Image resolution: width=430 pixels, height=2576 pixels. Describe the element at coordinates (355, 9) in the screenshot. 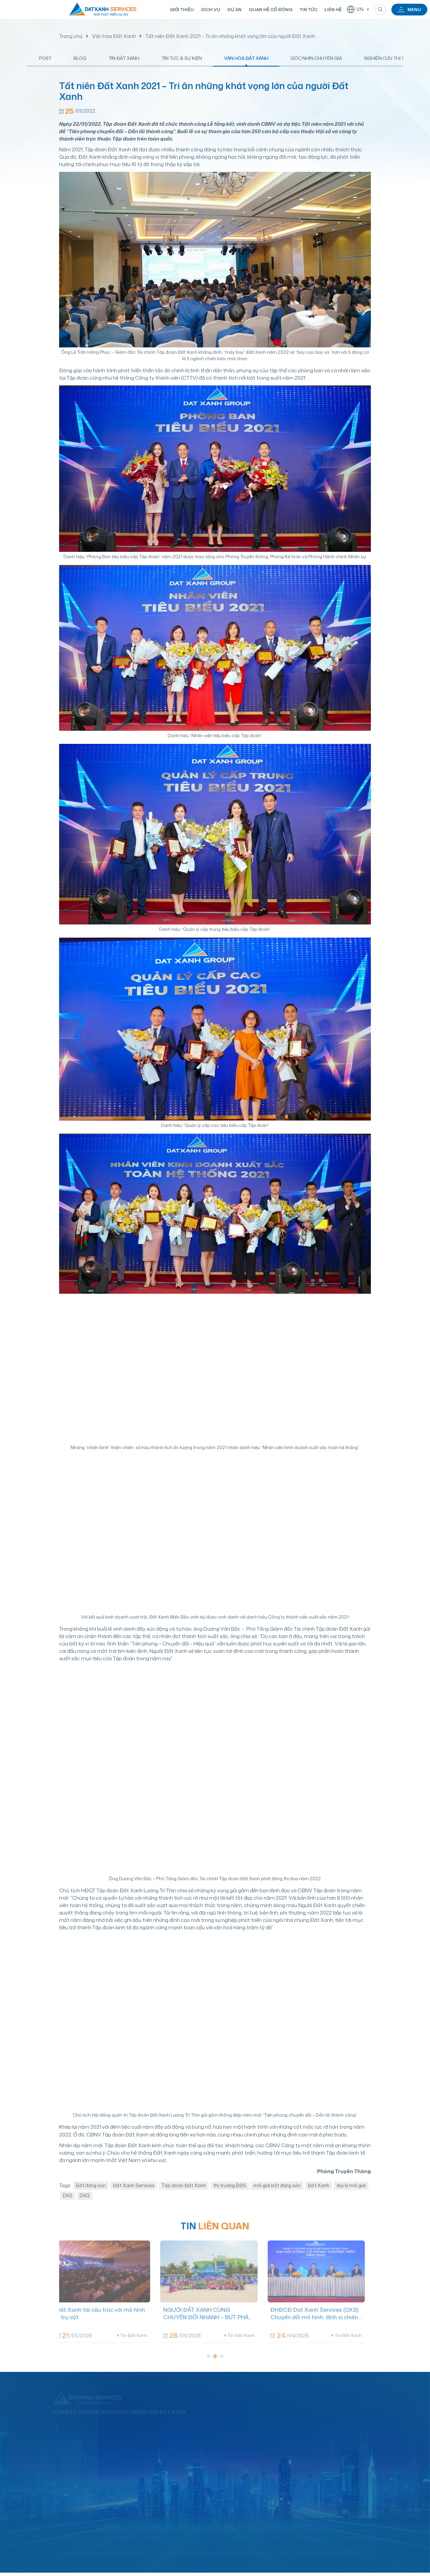

I see `VN` at that location.